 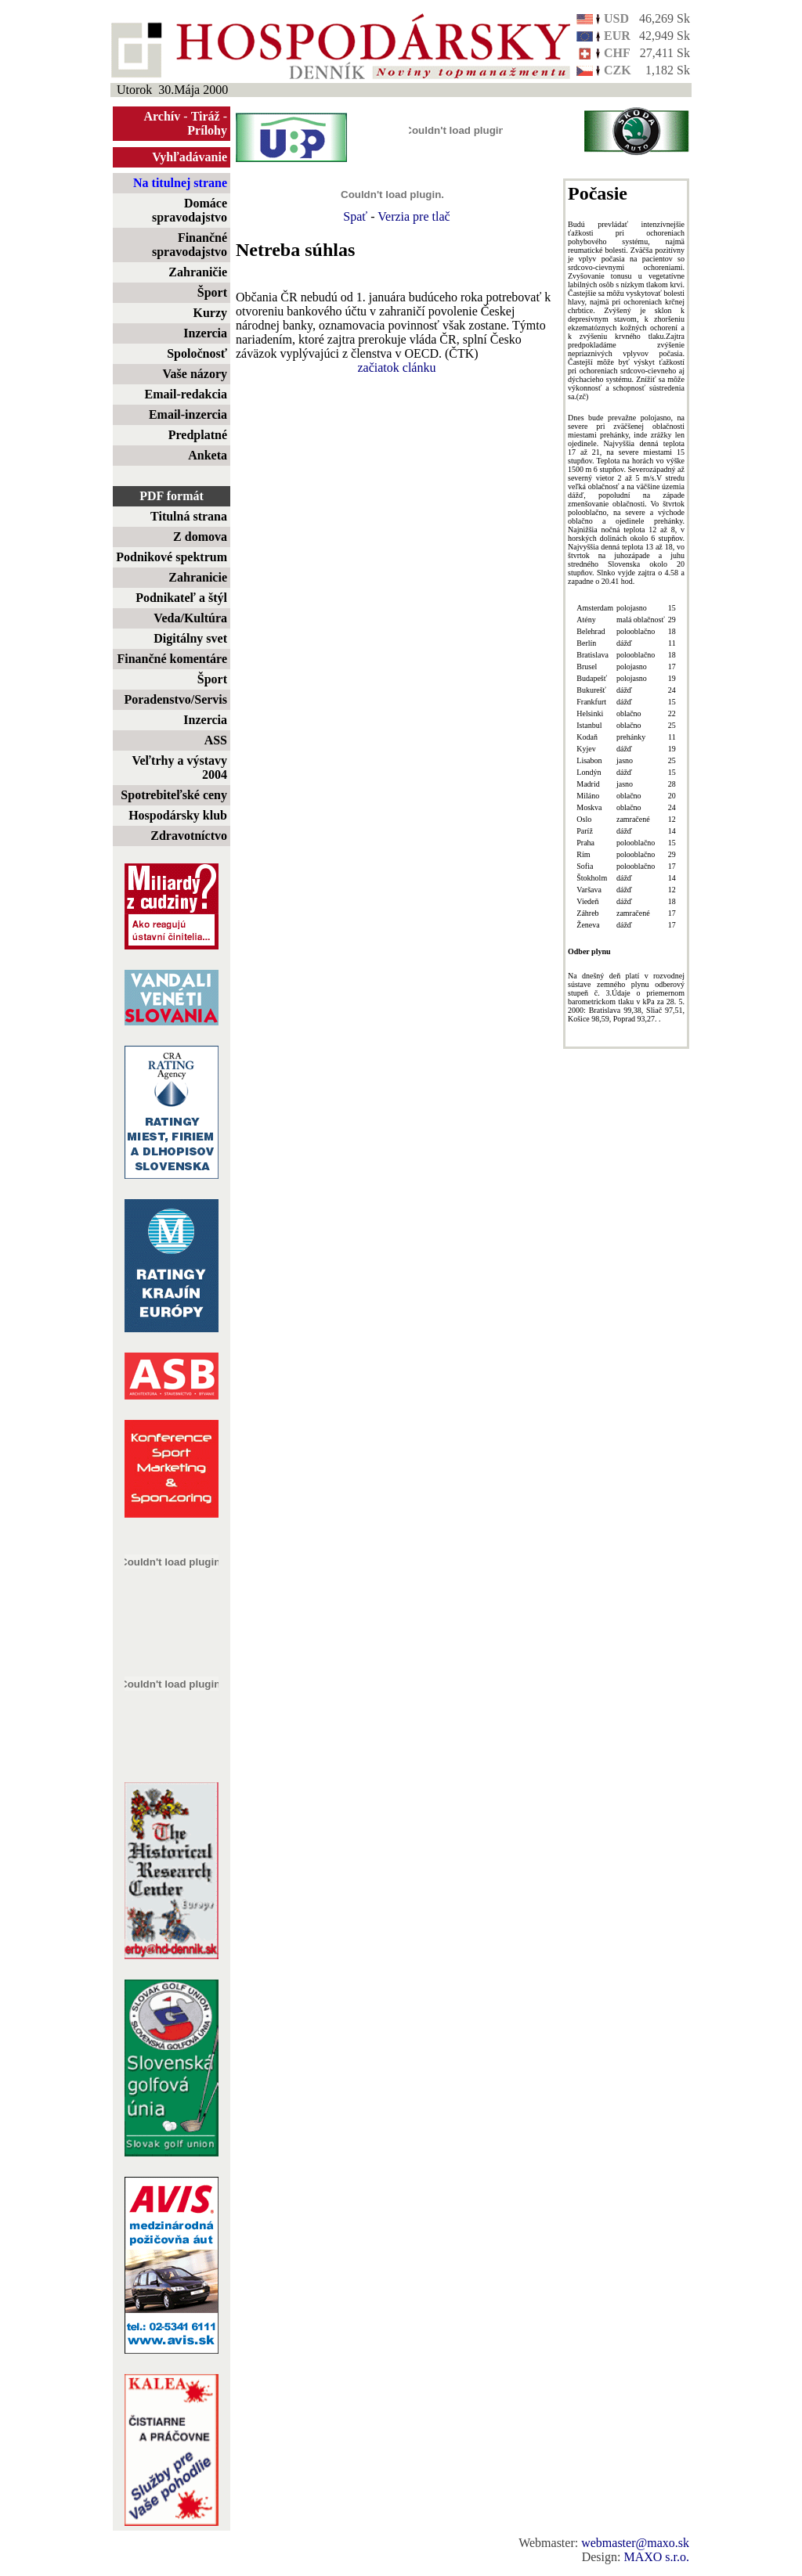 What do you see at coordinates (212, 292) in the screenshot?
I see `Šport` at bounding box center [212, 292].